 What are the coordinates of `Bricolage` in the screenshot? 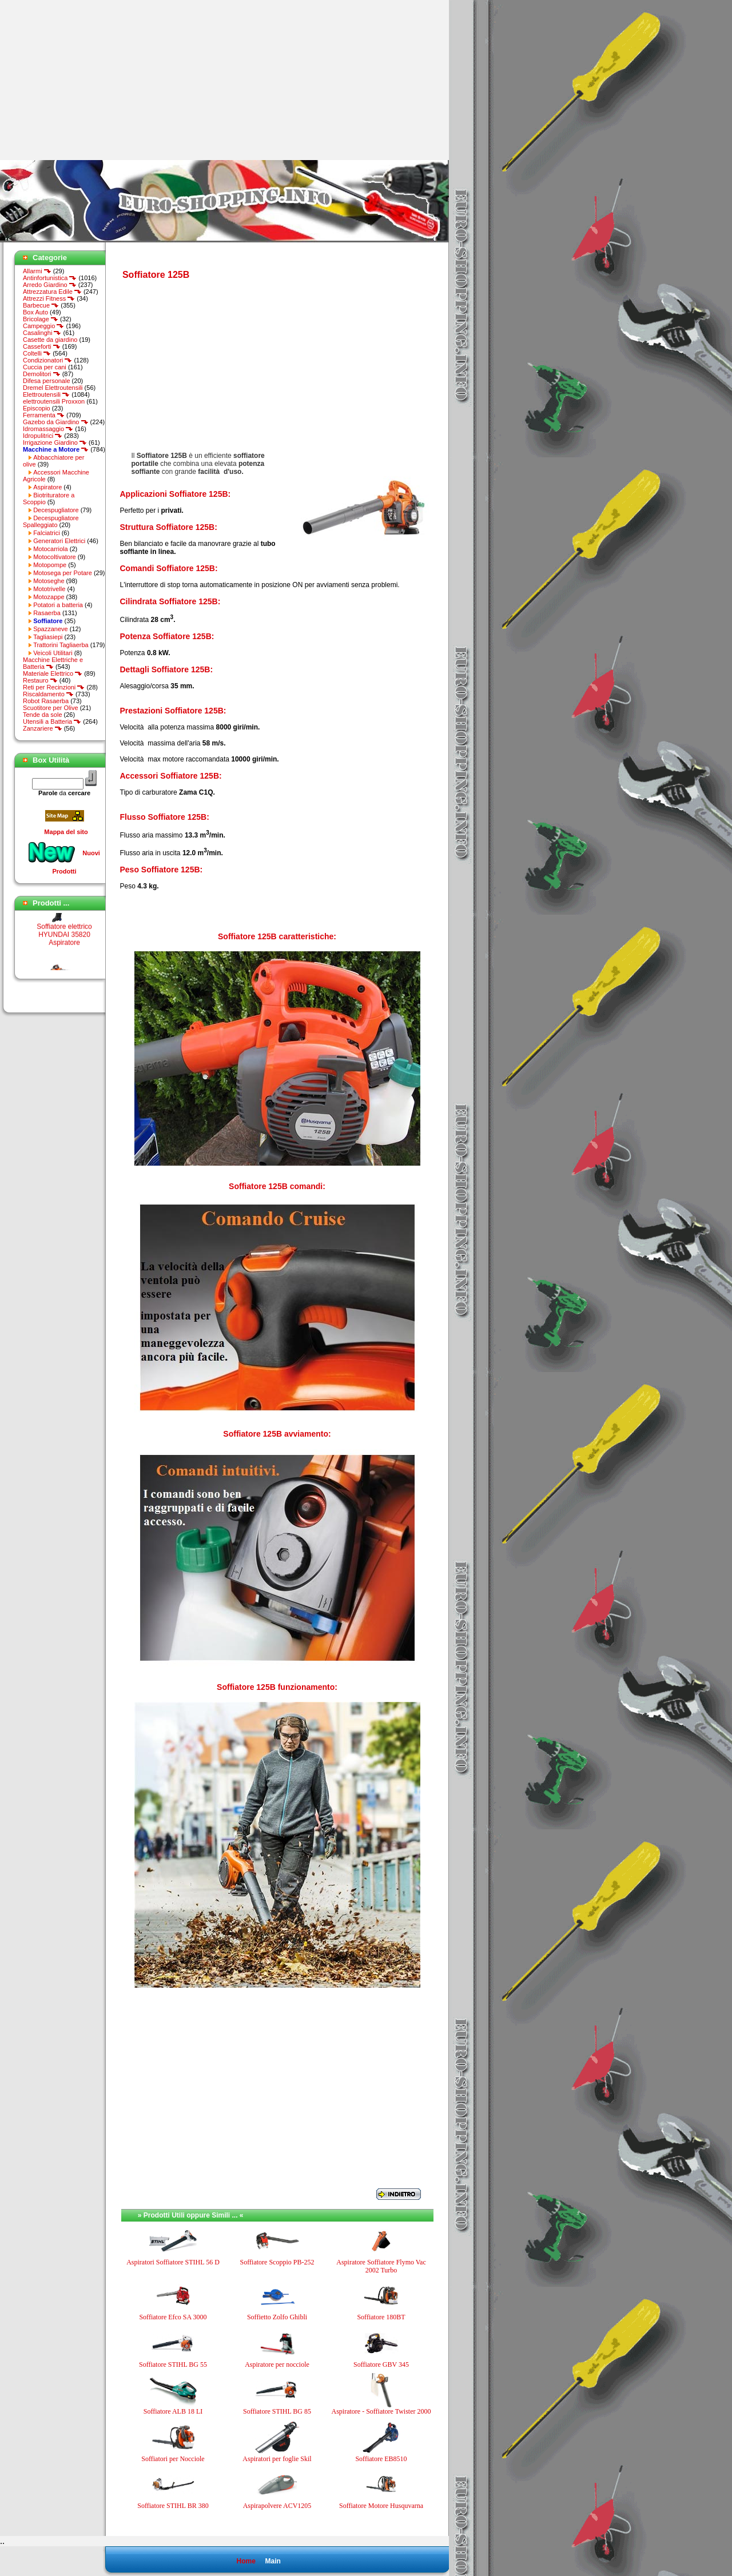 It's located at (40, 319).